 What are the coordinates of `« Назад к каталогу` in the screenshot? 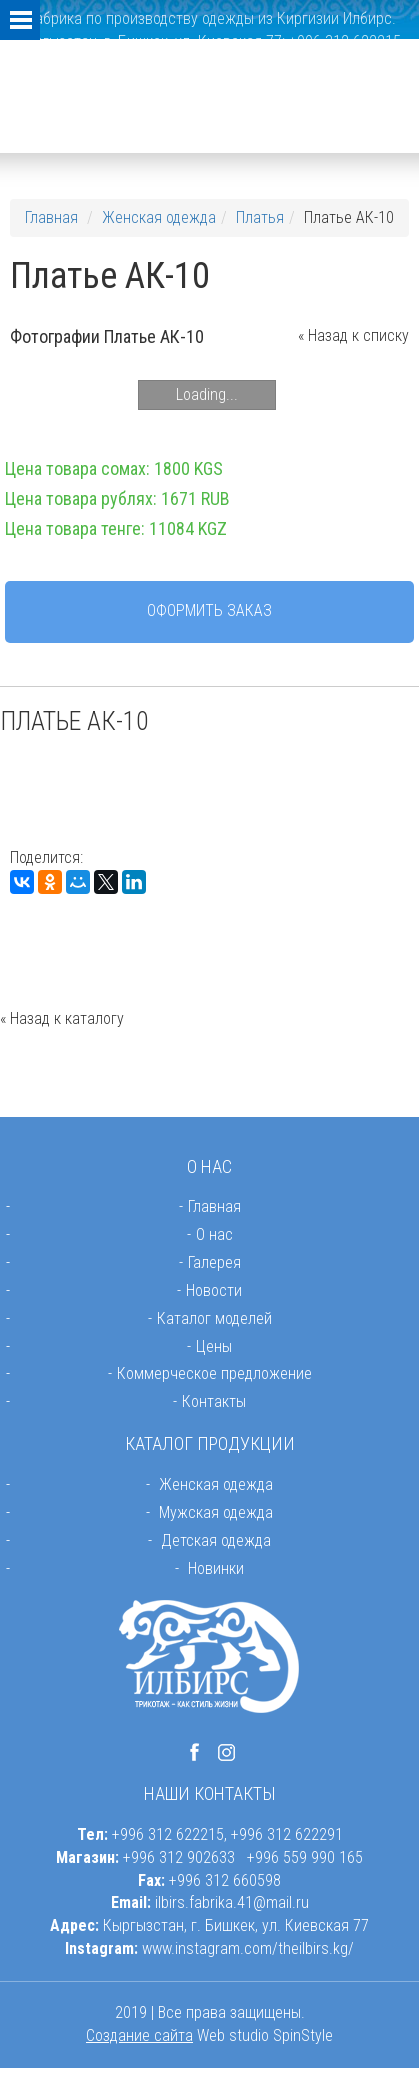 It's located at (62, 1018).